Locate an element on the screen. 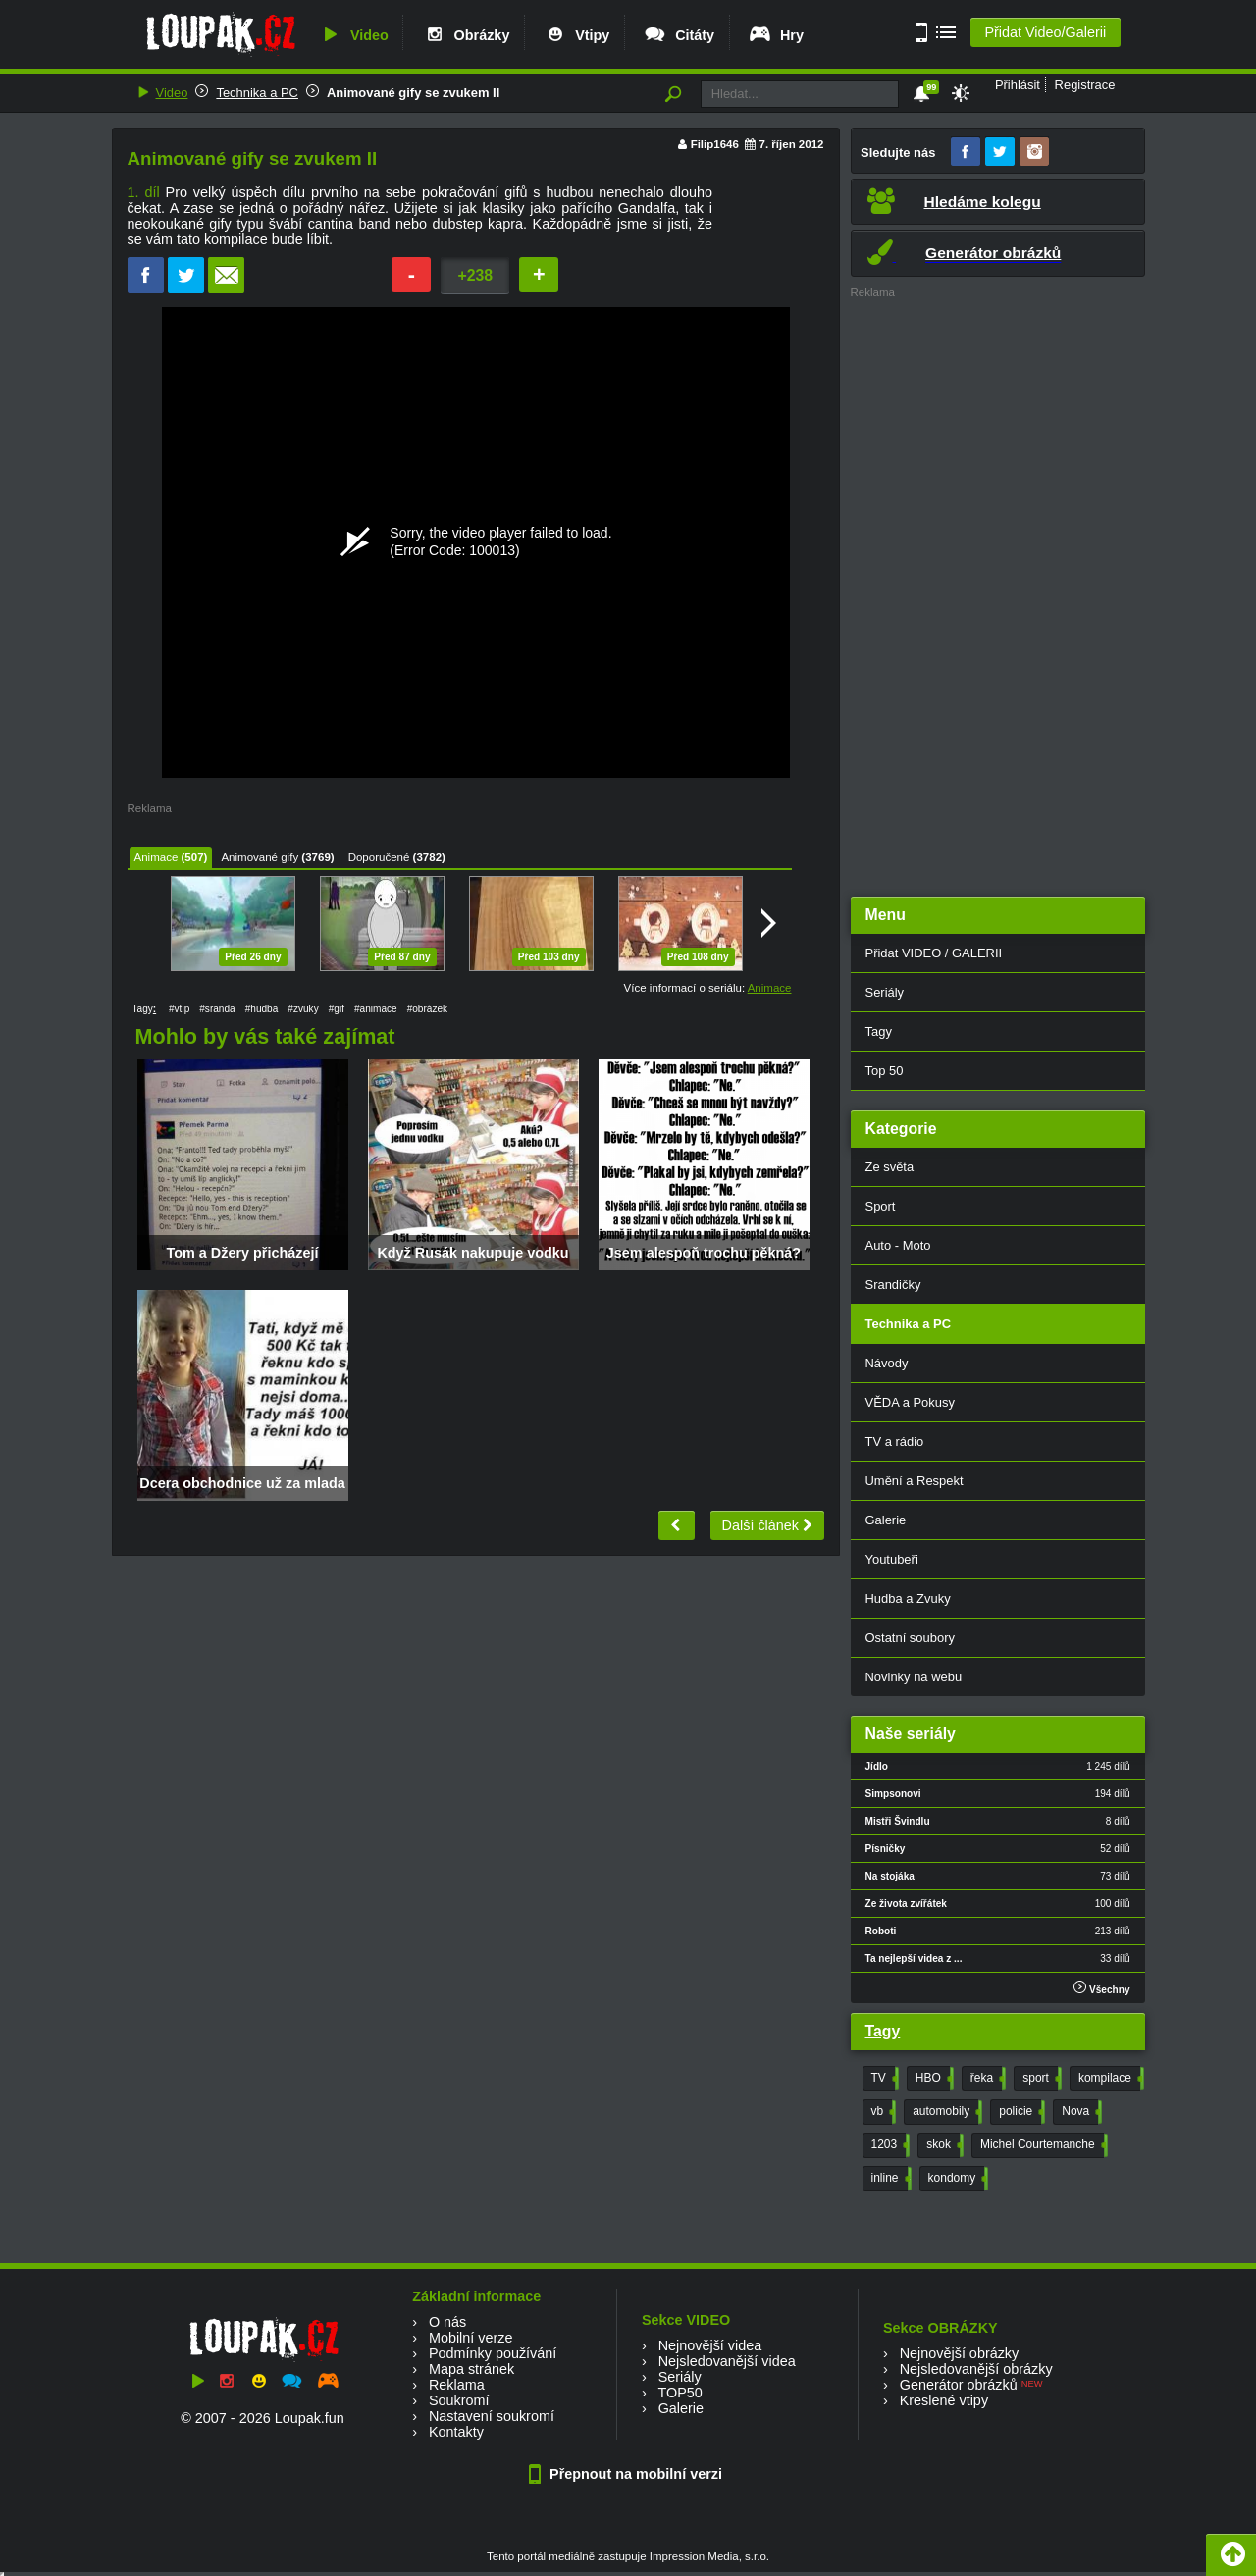  Registrace is located at coordinates (1085, 84).